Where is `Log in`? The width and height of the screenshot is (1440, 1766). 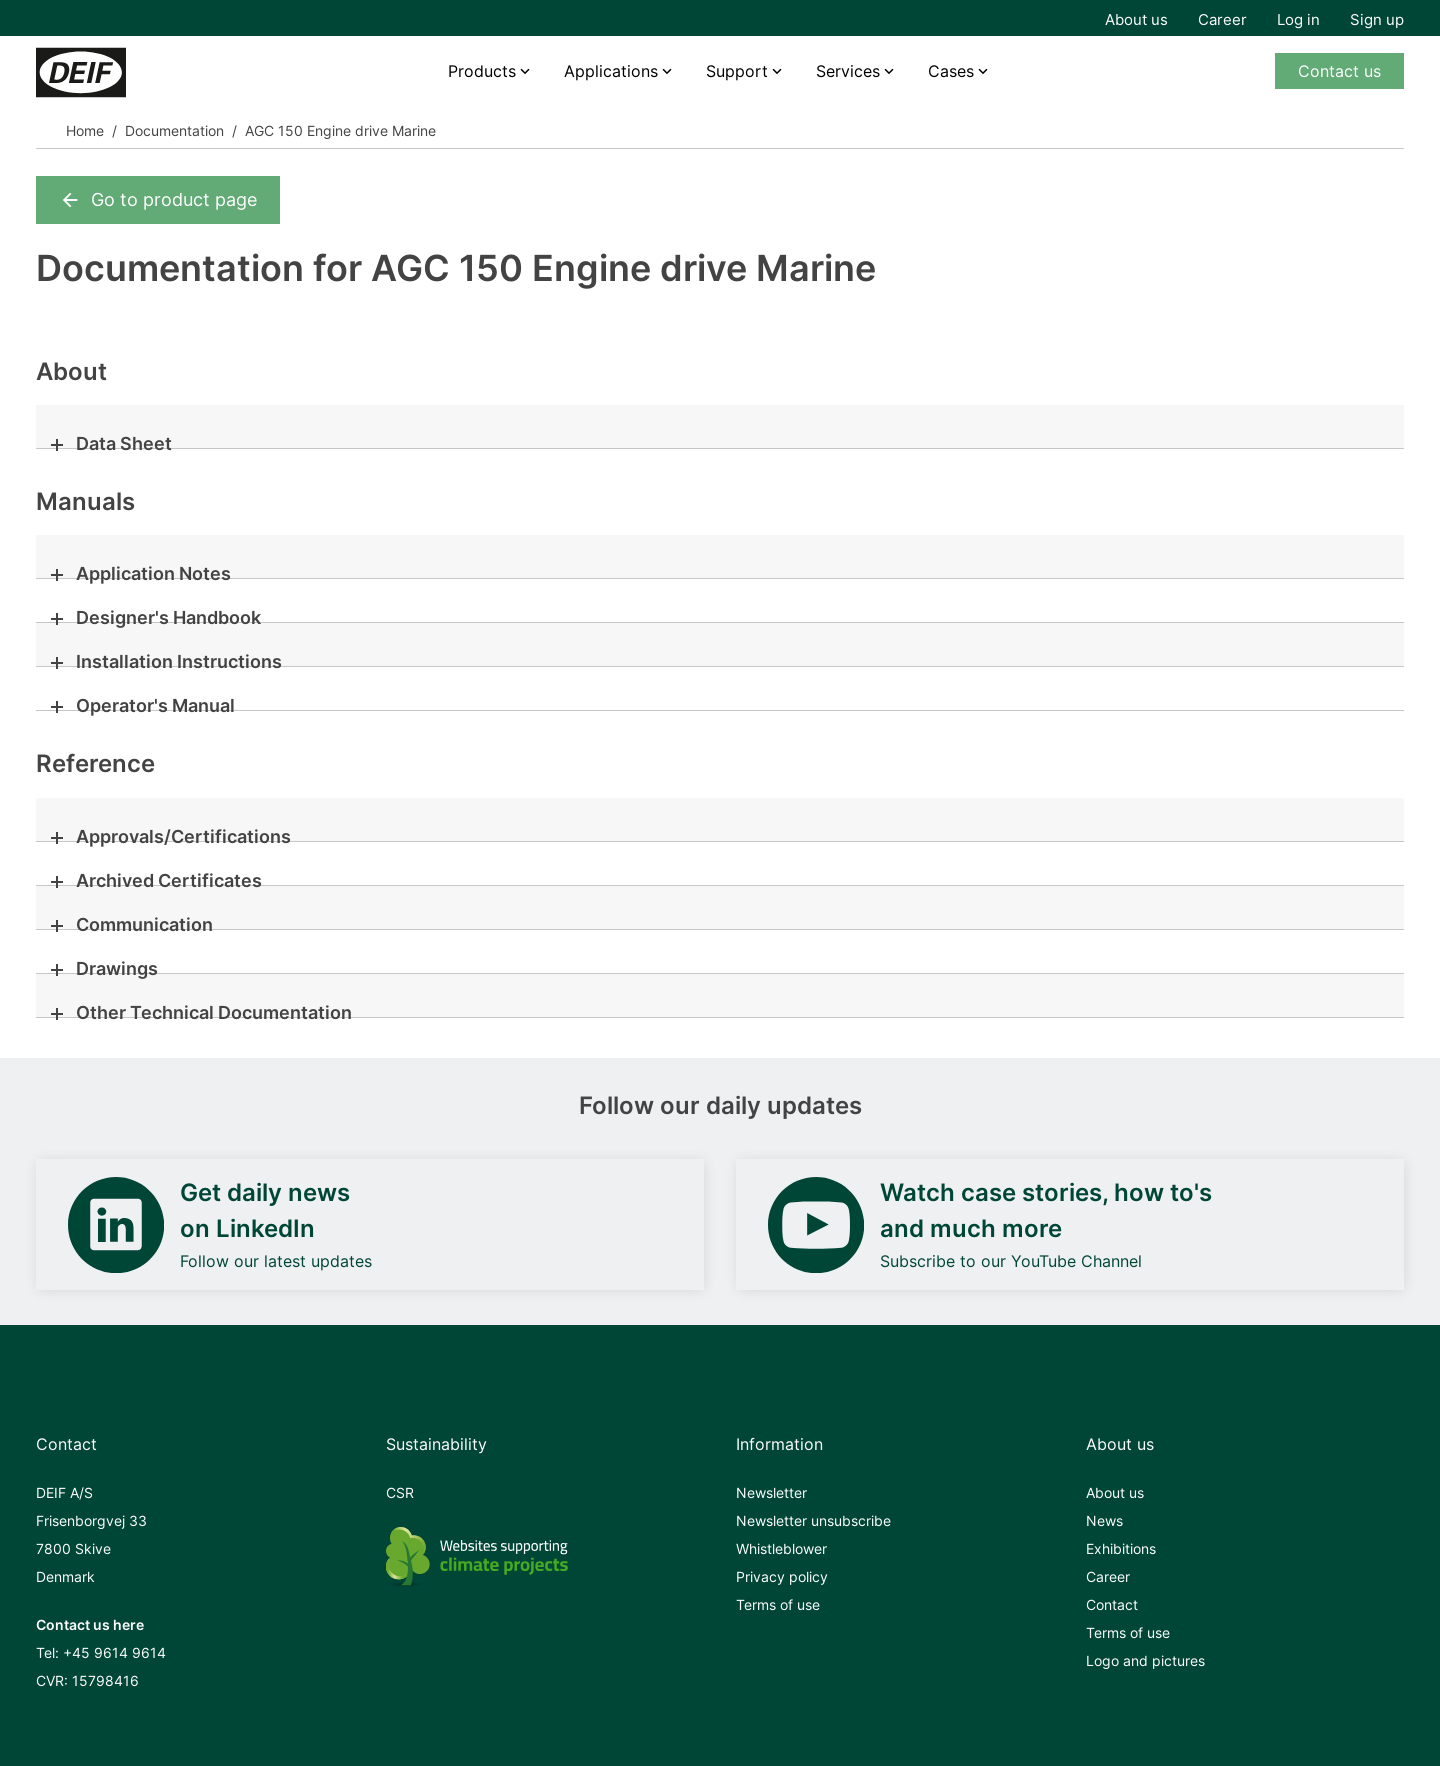 Log in is located at coordinates (1298, 19).